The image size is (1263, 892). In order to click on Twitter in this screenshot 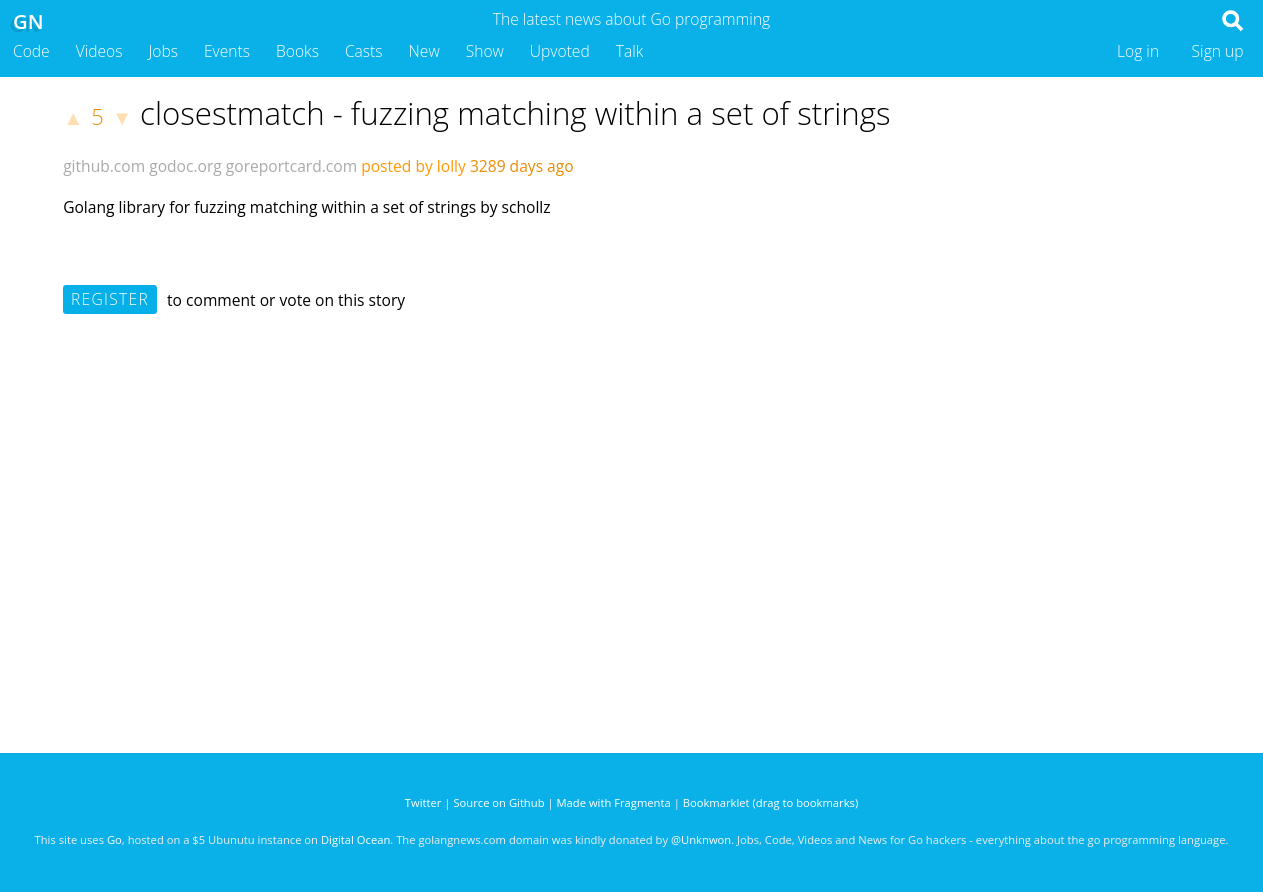, I will do `click(423, 802)`.